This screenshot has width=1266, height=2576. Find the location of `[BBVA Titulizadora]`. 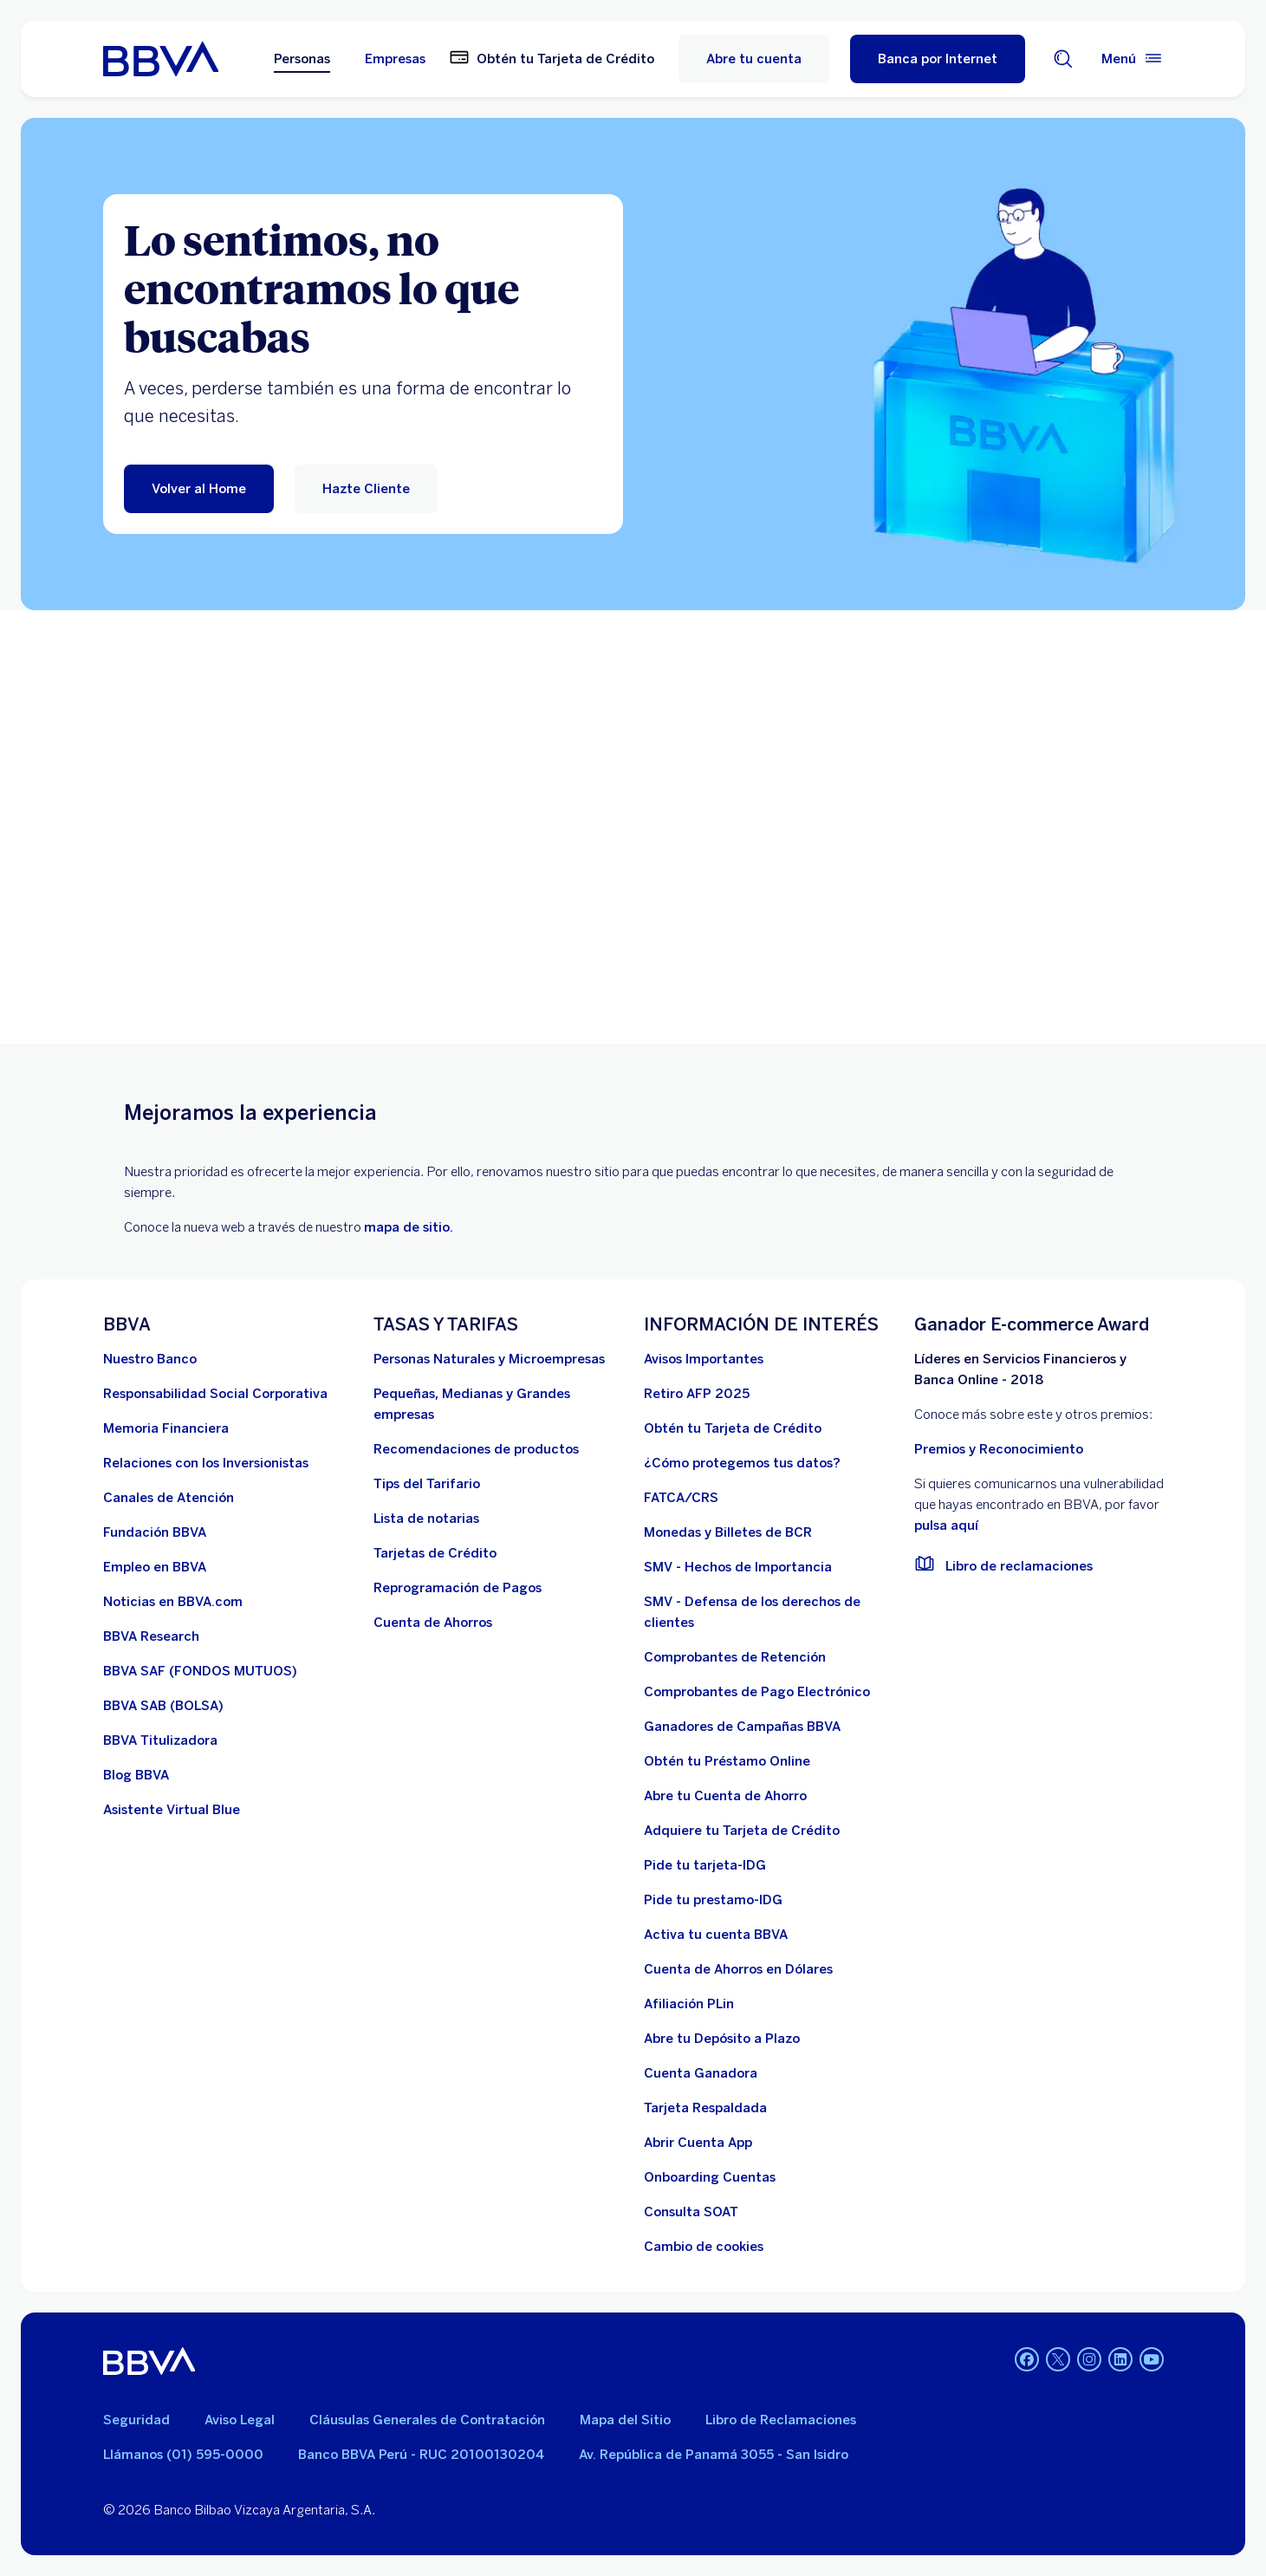

[BBVA Titulizadora] is located at coordinates (160, 1740).